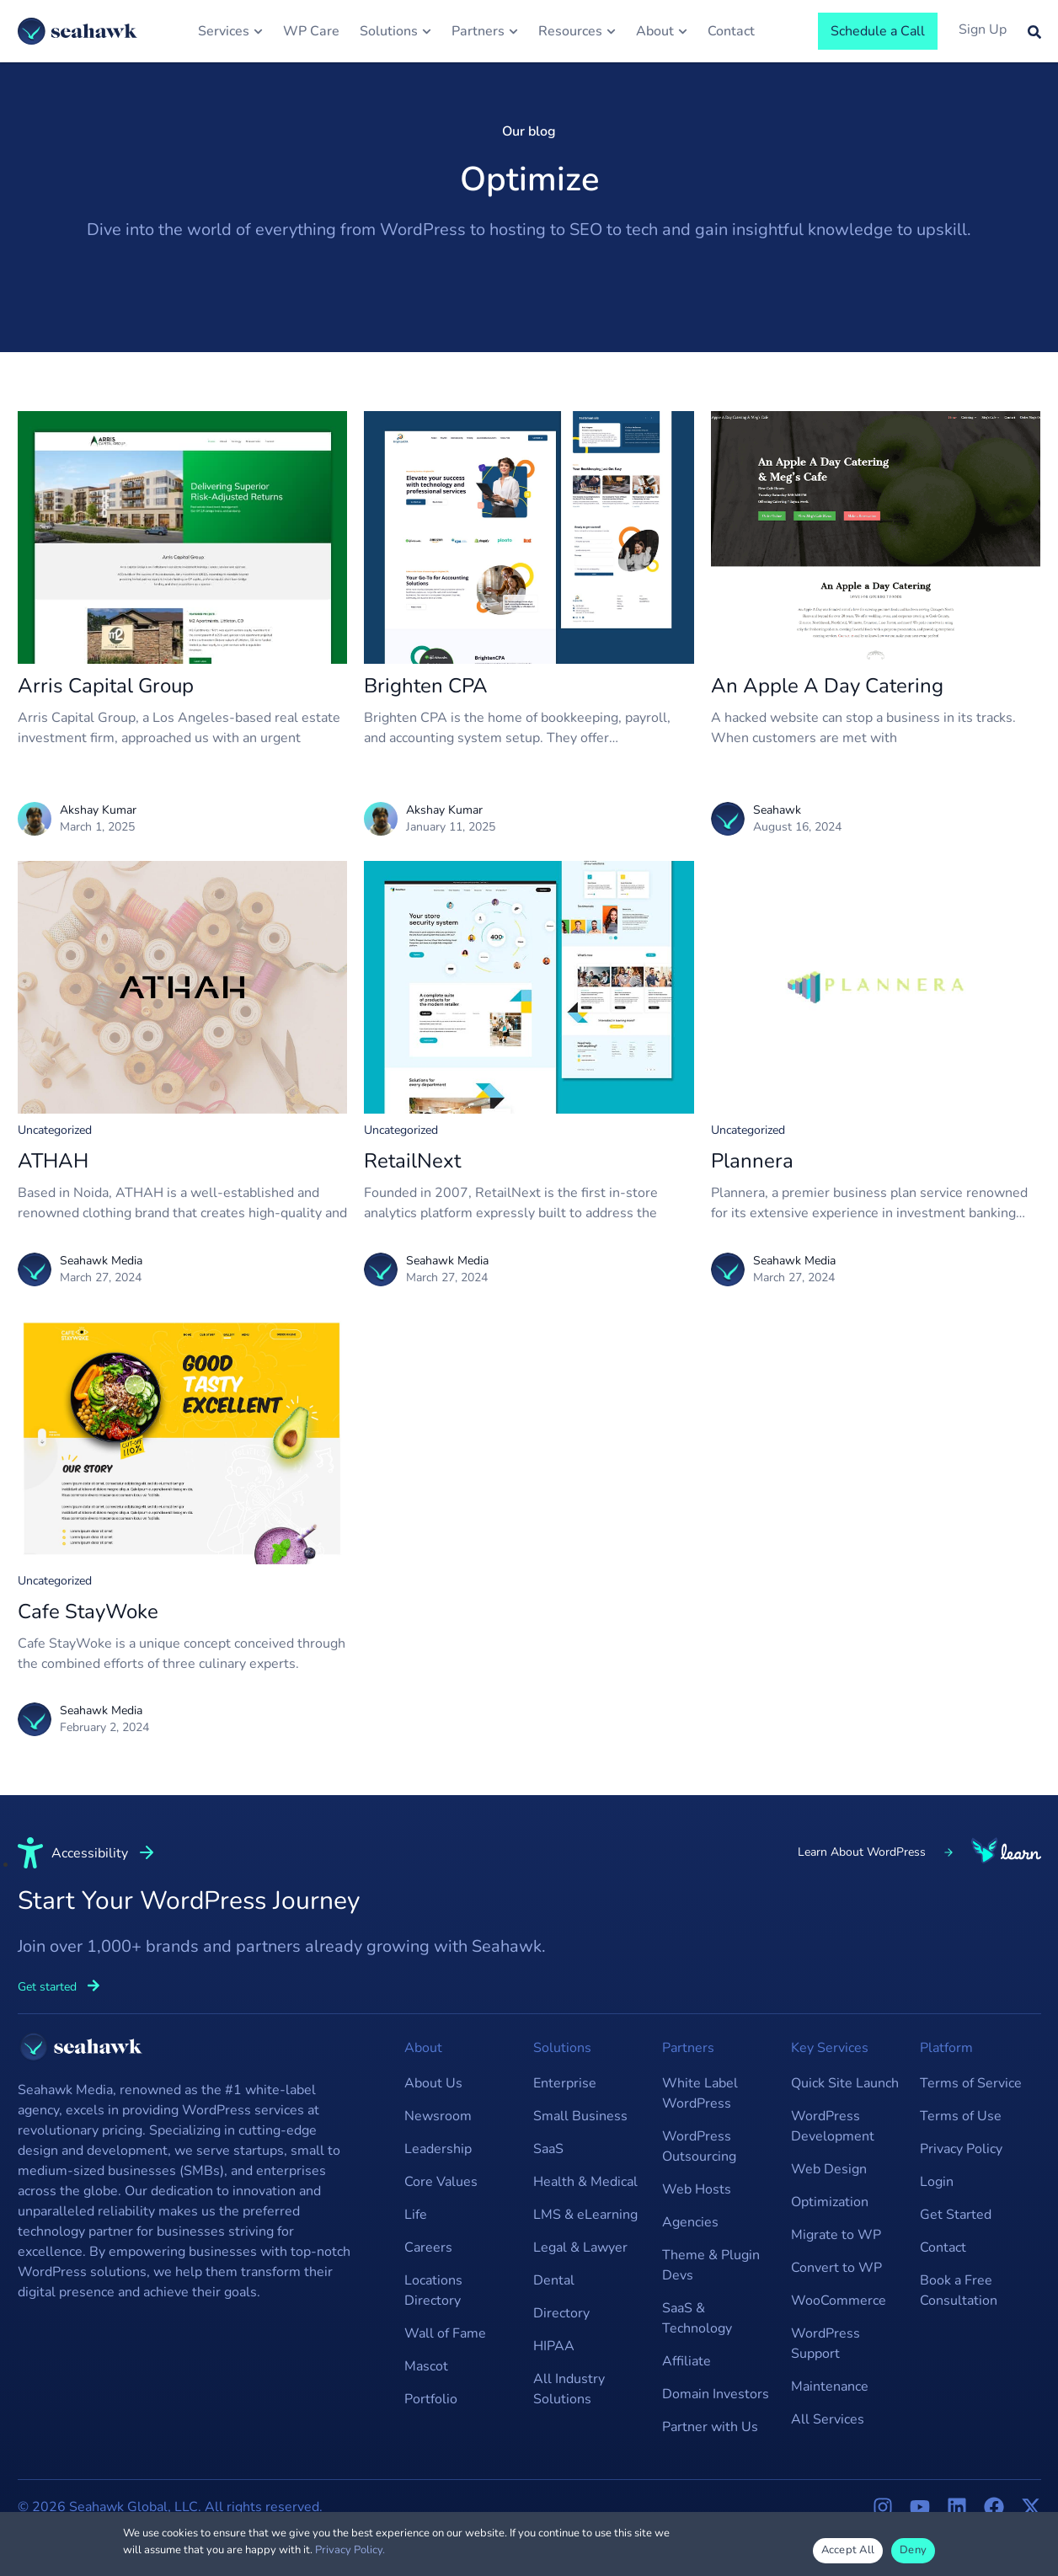 This screenshot has height=2576, width=1058. What do you see at coordinates (943, 2247) in the screenshot?
I see `Contact` at bounding box center [943, 2247].